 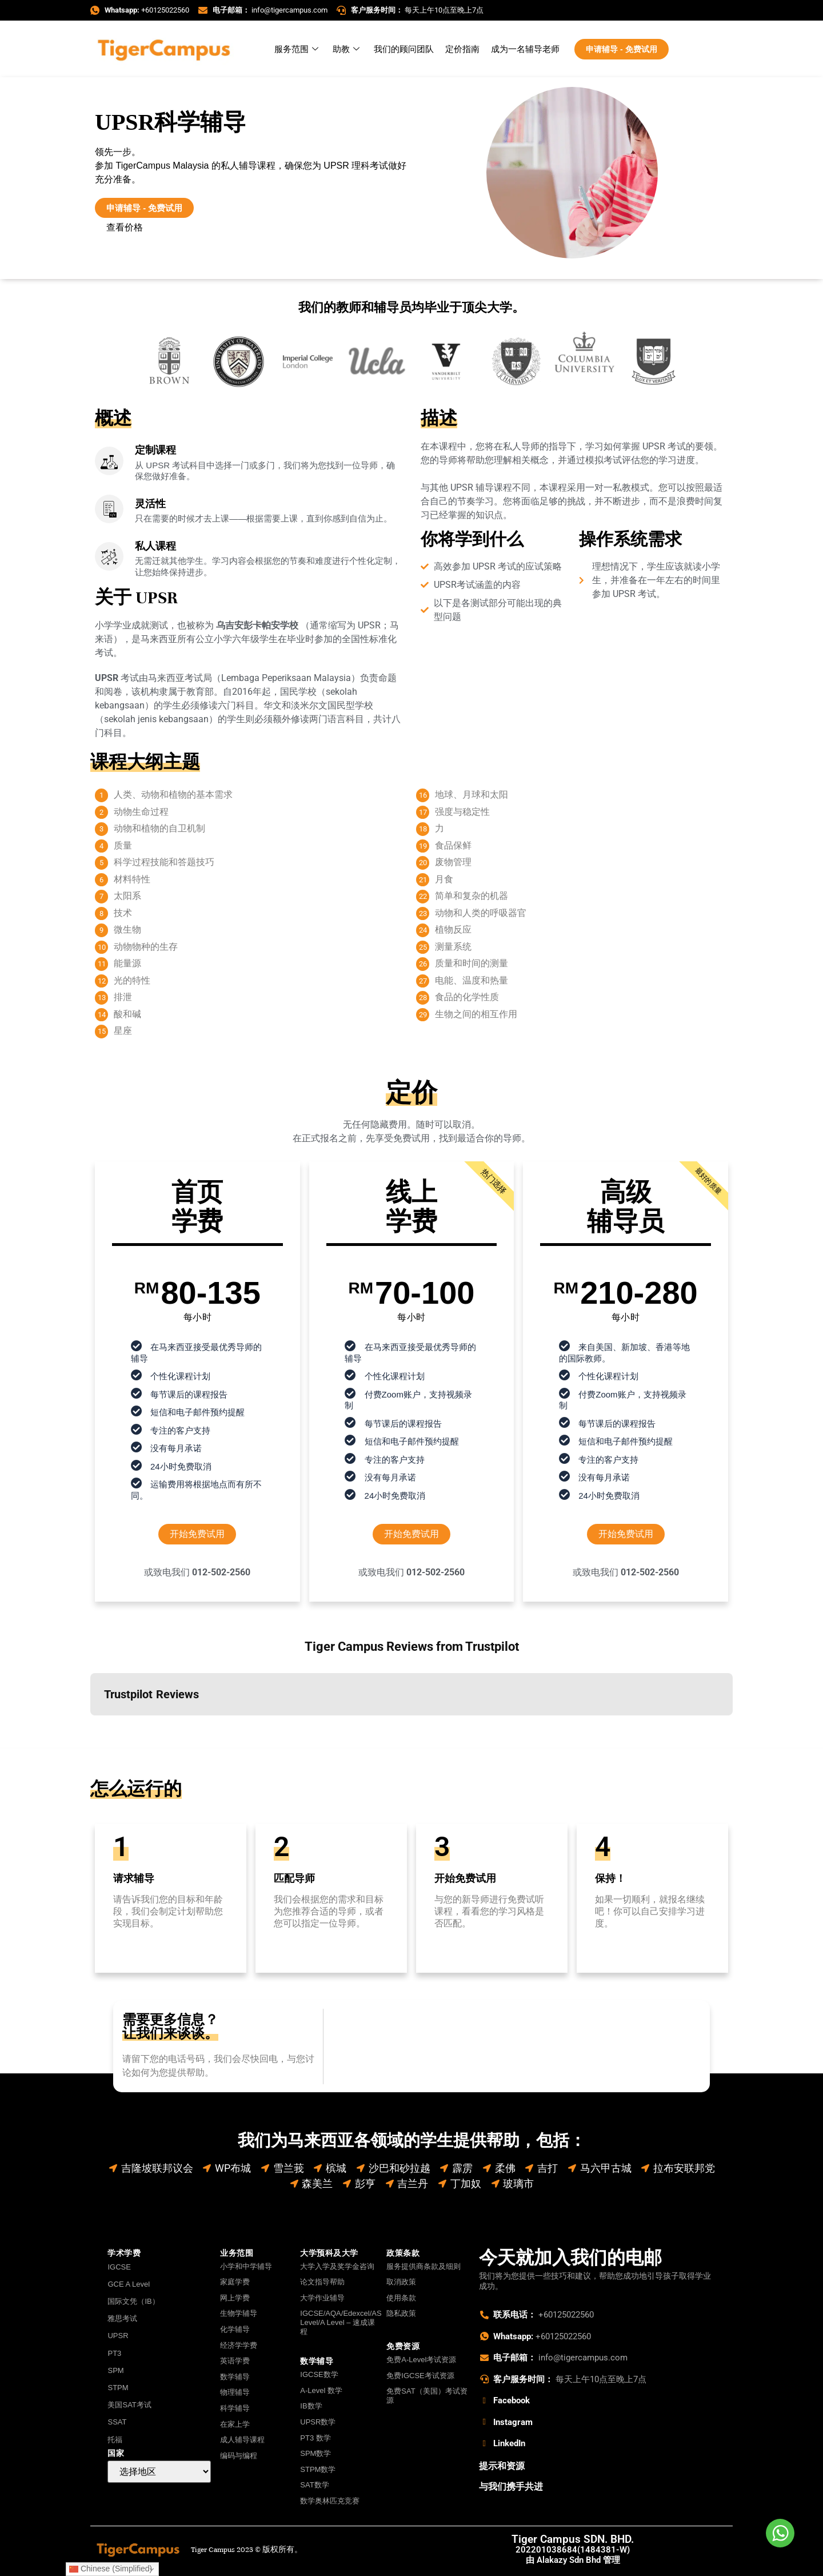 What do you see at coordinates (321, 2390) in the screenshot?
I see `A-Level 数学` at bounding box center [321, 2390].